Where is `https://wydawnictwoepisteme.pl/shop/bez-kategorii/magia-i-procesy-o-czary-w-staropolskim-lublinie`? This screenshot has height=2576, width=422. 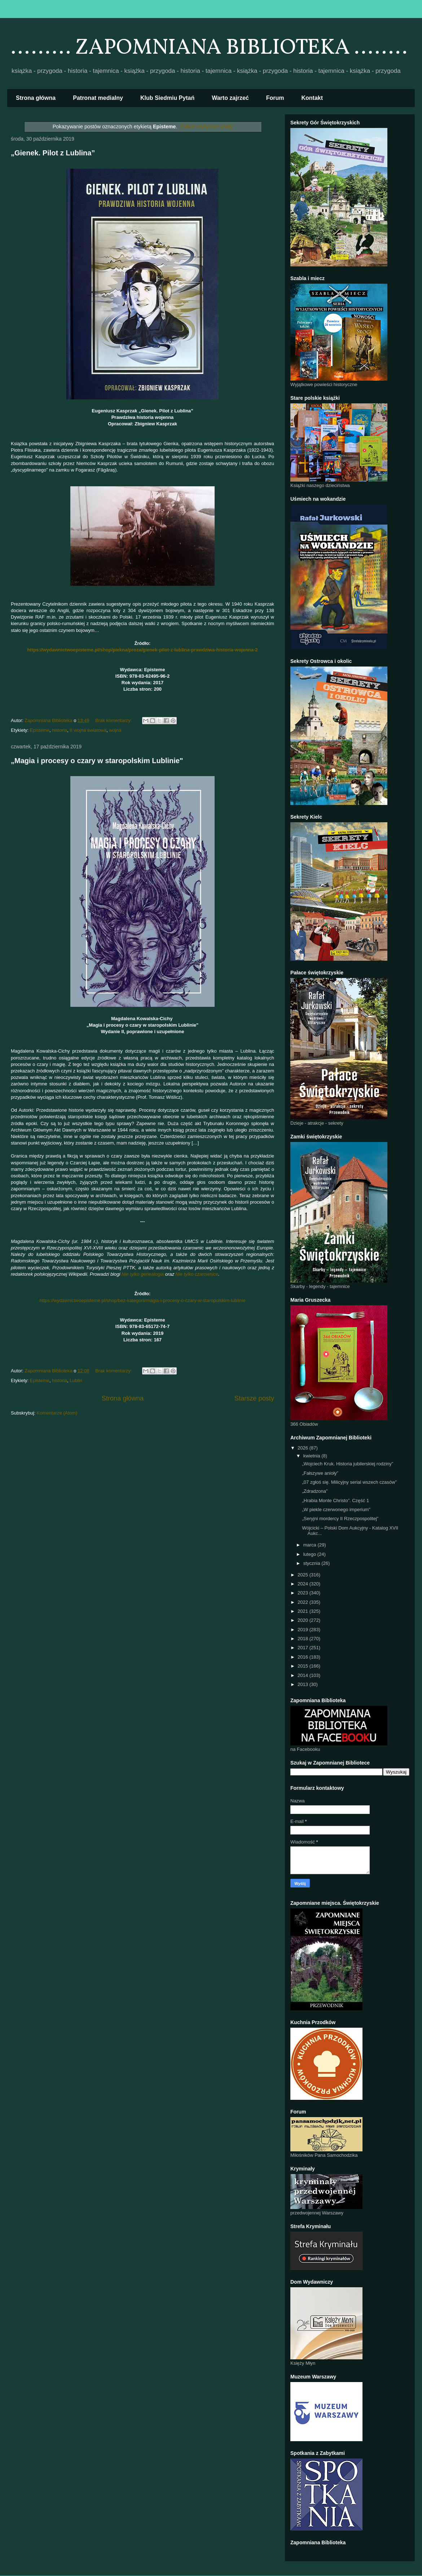 https://wydawnictwoepisteme.pl/shop/bez-kategorii/magia-i-procesy-o-czary-w-staropolskim-lublinie is located at coordinates (143, 1300).